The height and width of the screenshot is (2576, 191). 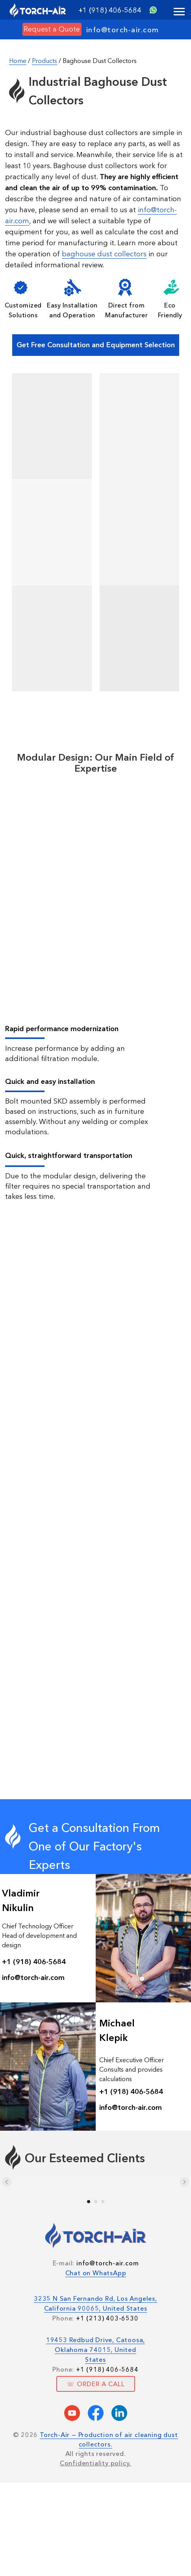 I want to click on [img], so click(x=153, y=10).